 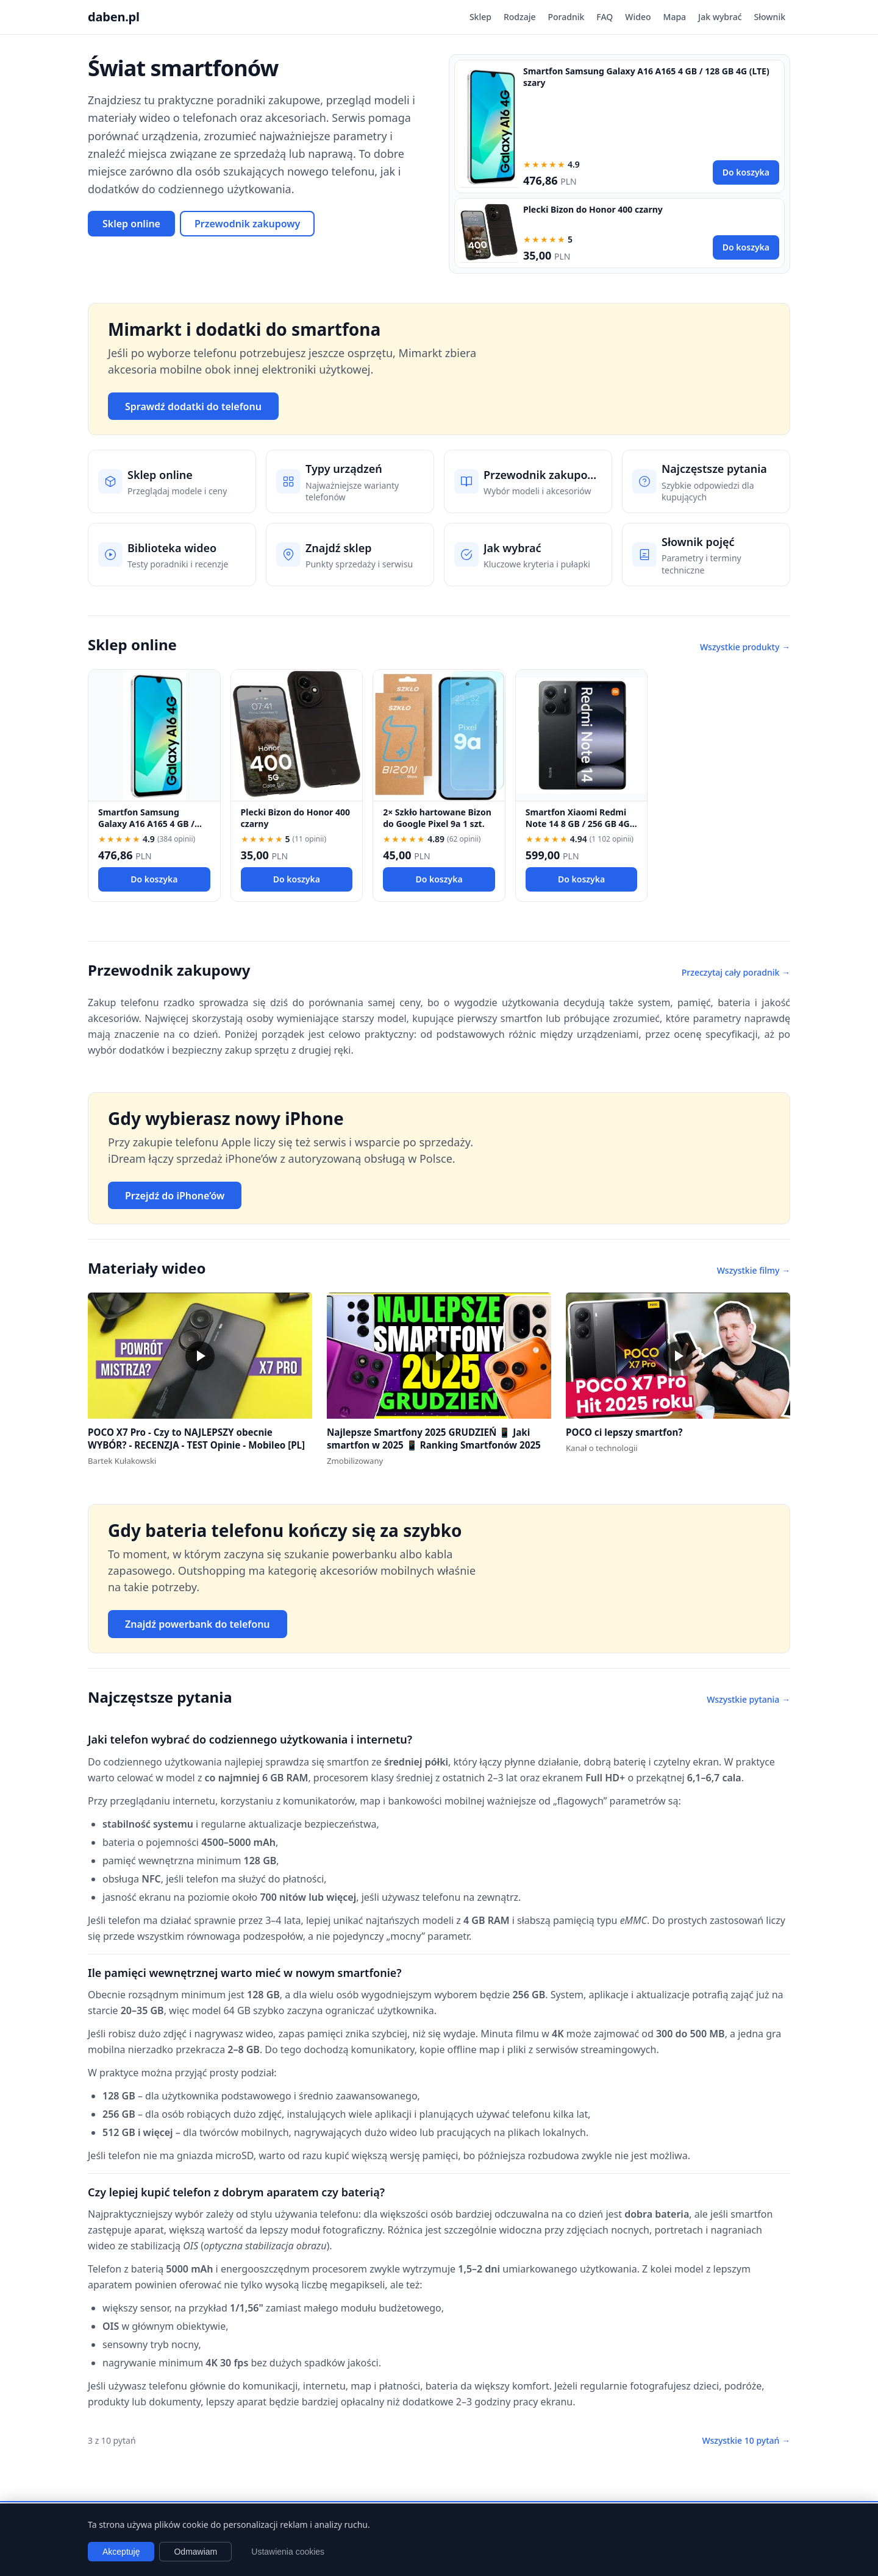 I want to click on Poradnik, so click(x=566, y=17).